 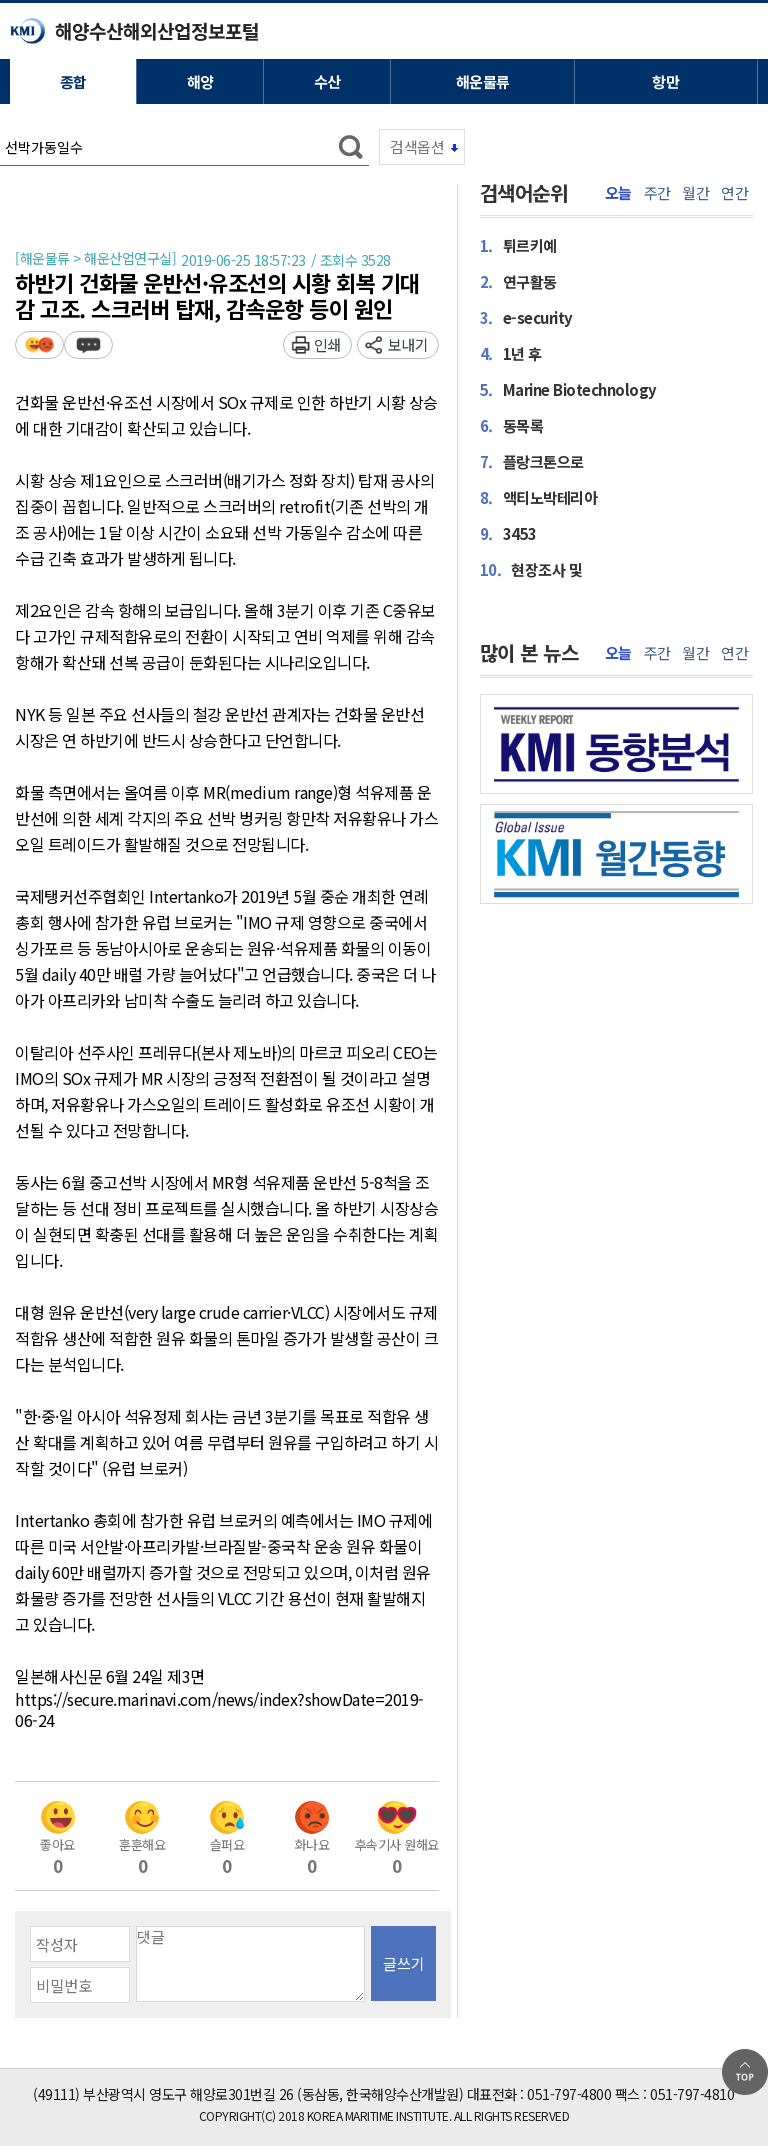 I want to click on e-security, so click(x=526, y=317).